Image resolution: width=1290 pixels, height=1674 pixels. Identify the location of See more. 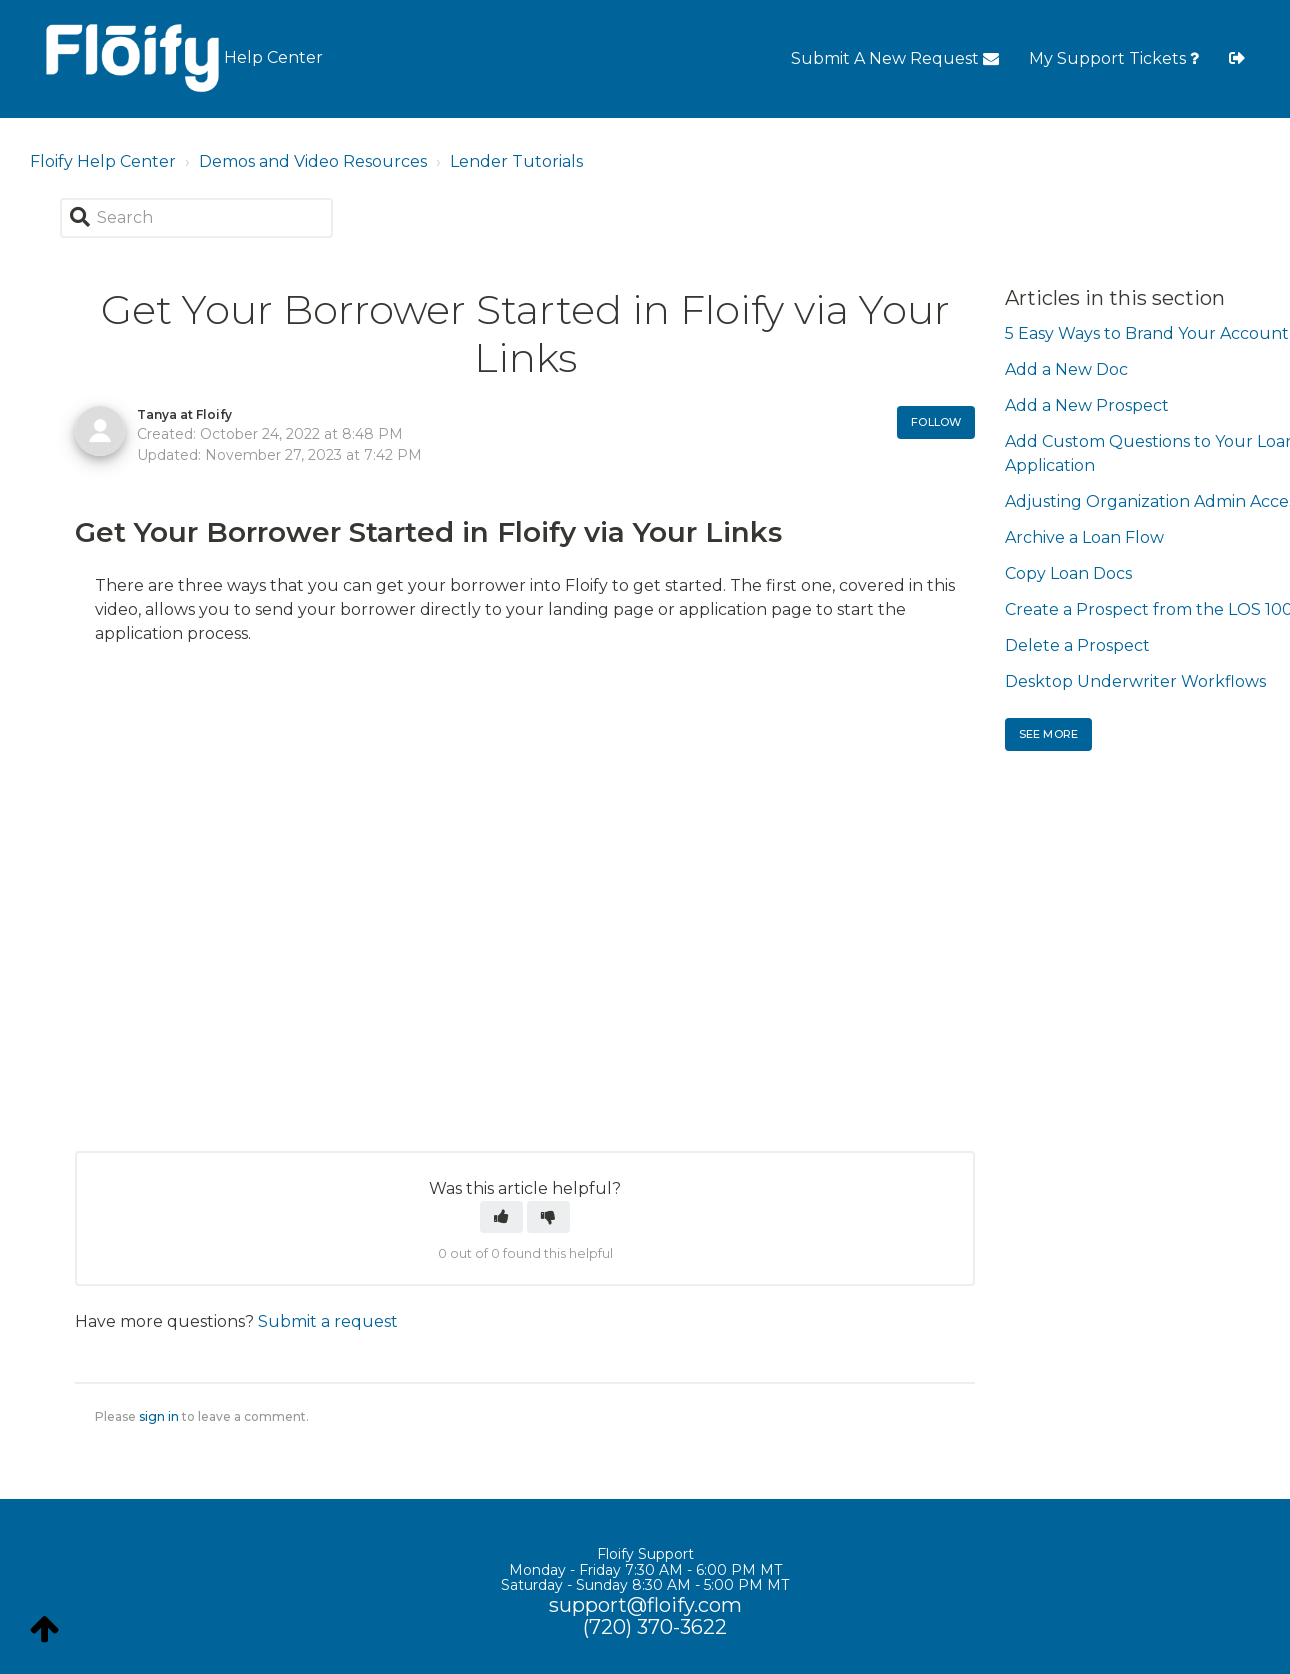
(1048, 734).